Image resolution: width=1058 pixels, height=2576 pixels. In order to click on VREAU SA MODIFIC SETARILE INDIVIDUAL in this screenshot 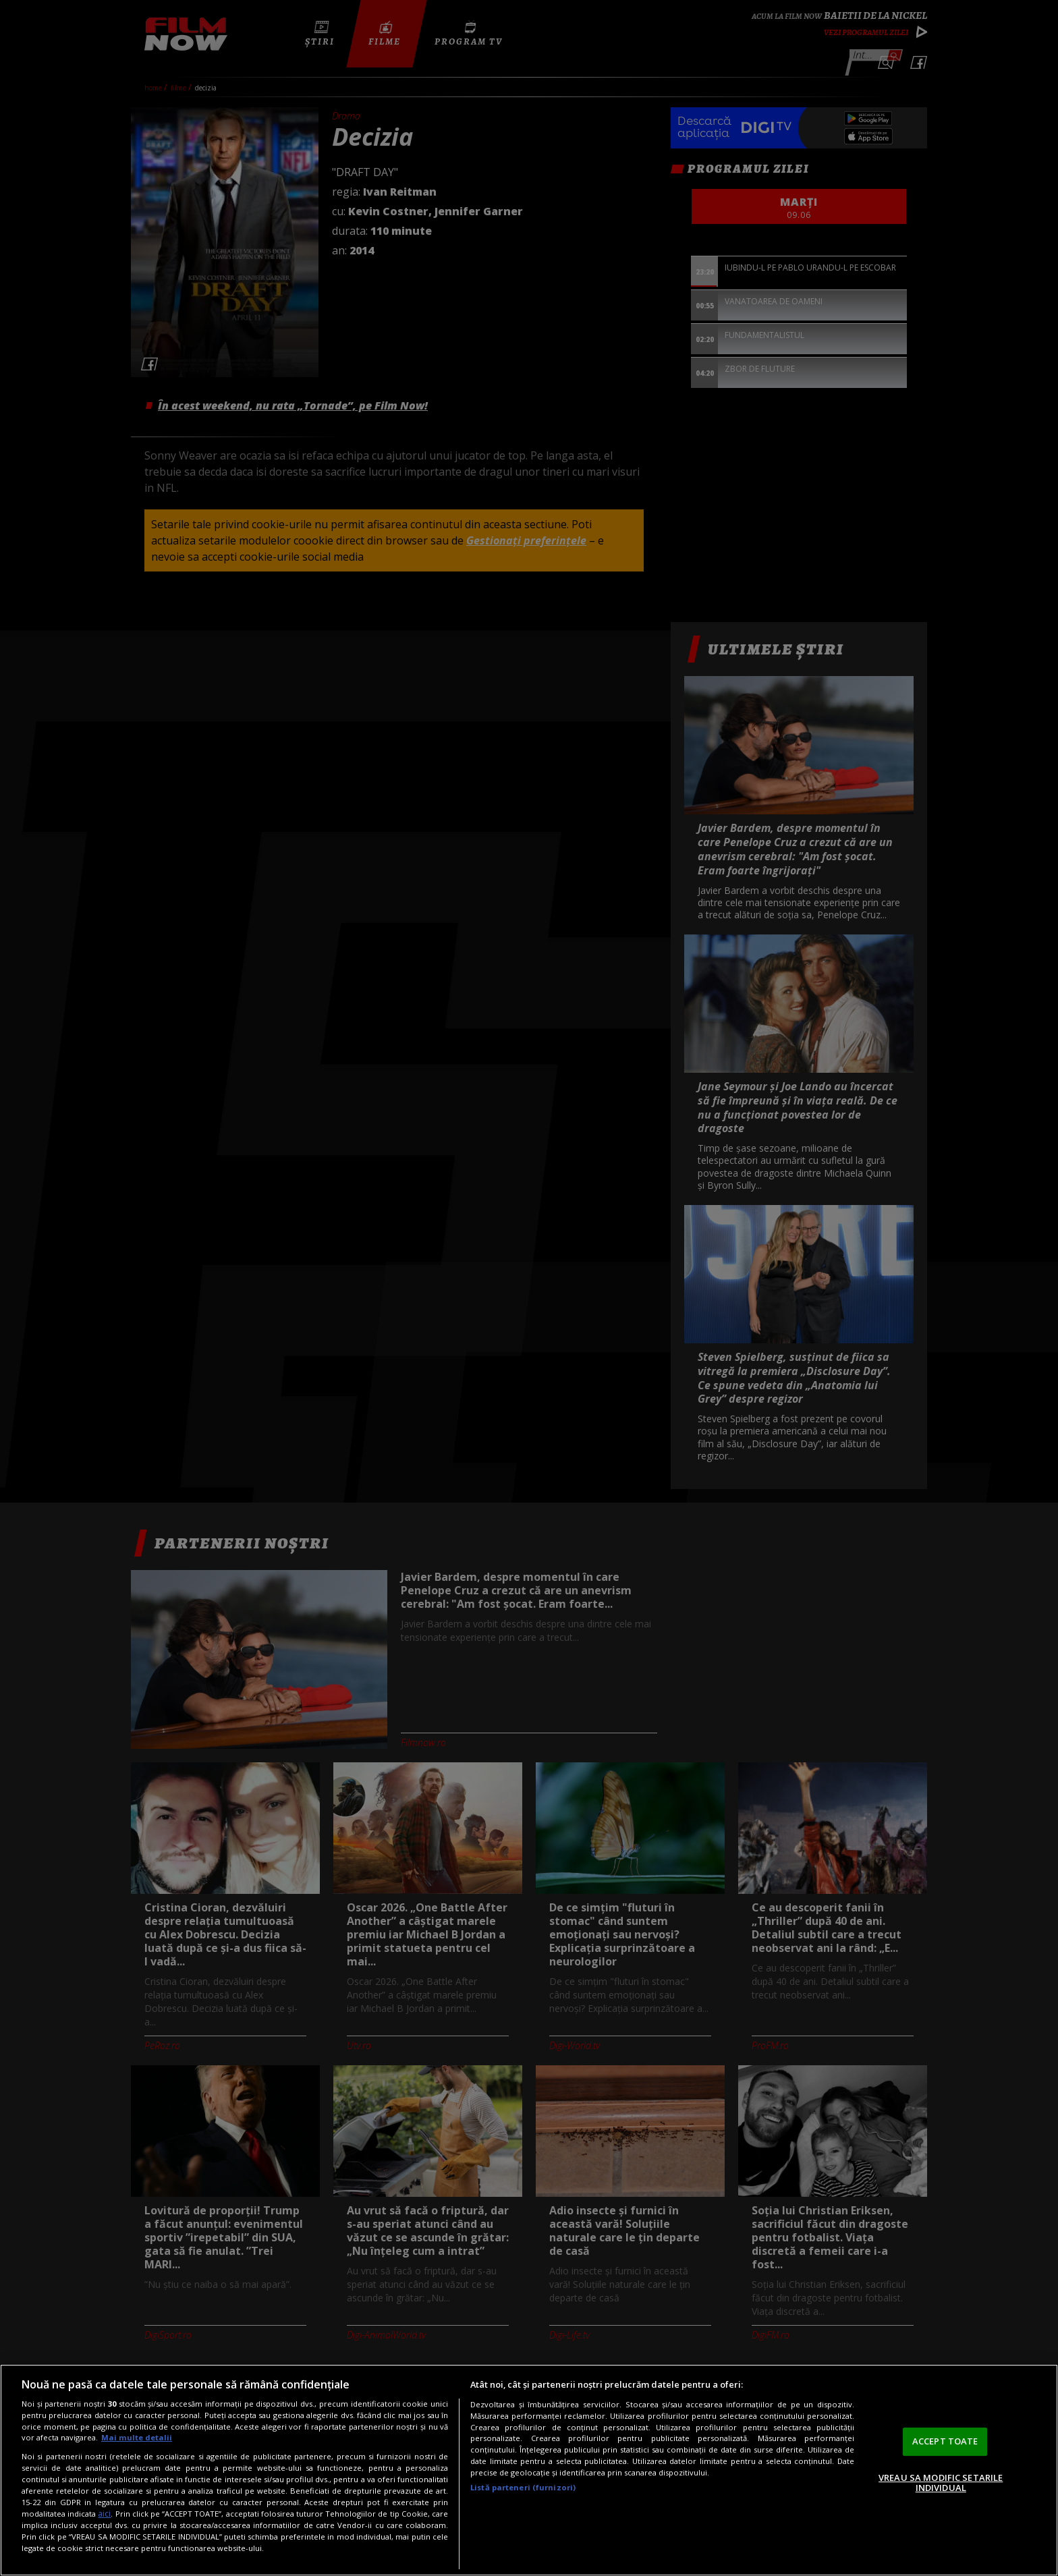, I will do `click(941, 2482)`.